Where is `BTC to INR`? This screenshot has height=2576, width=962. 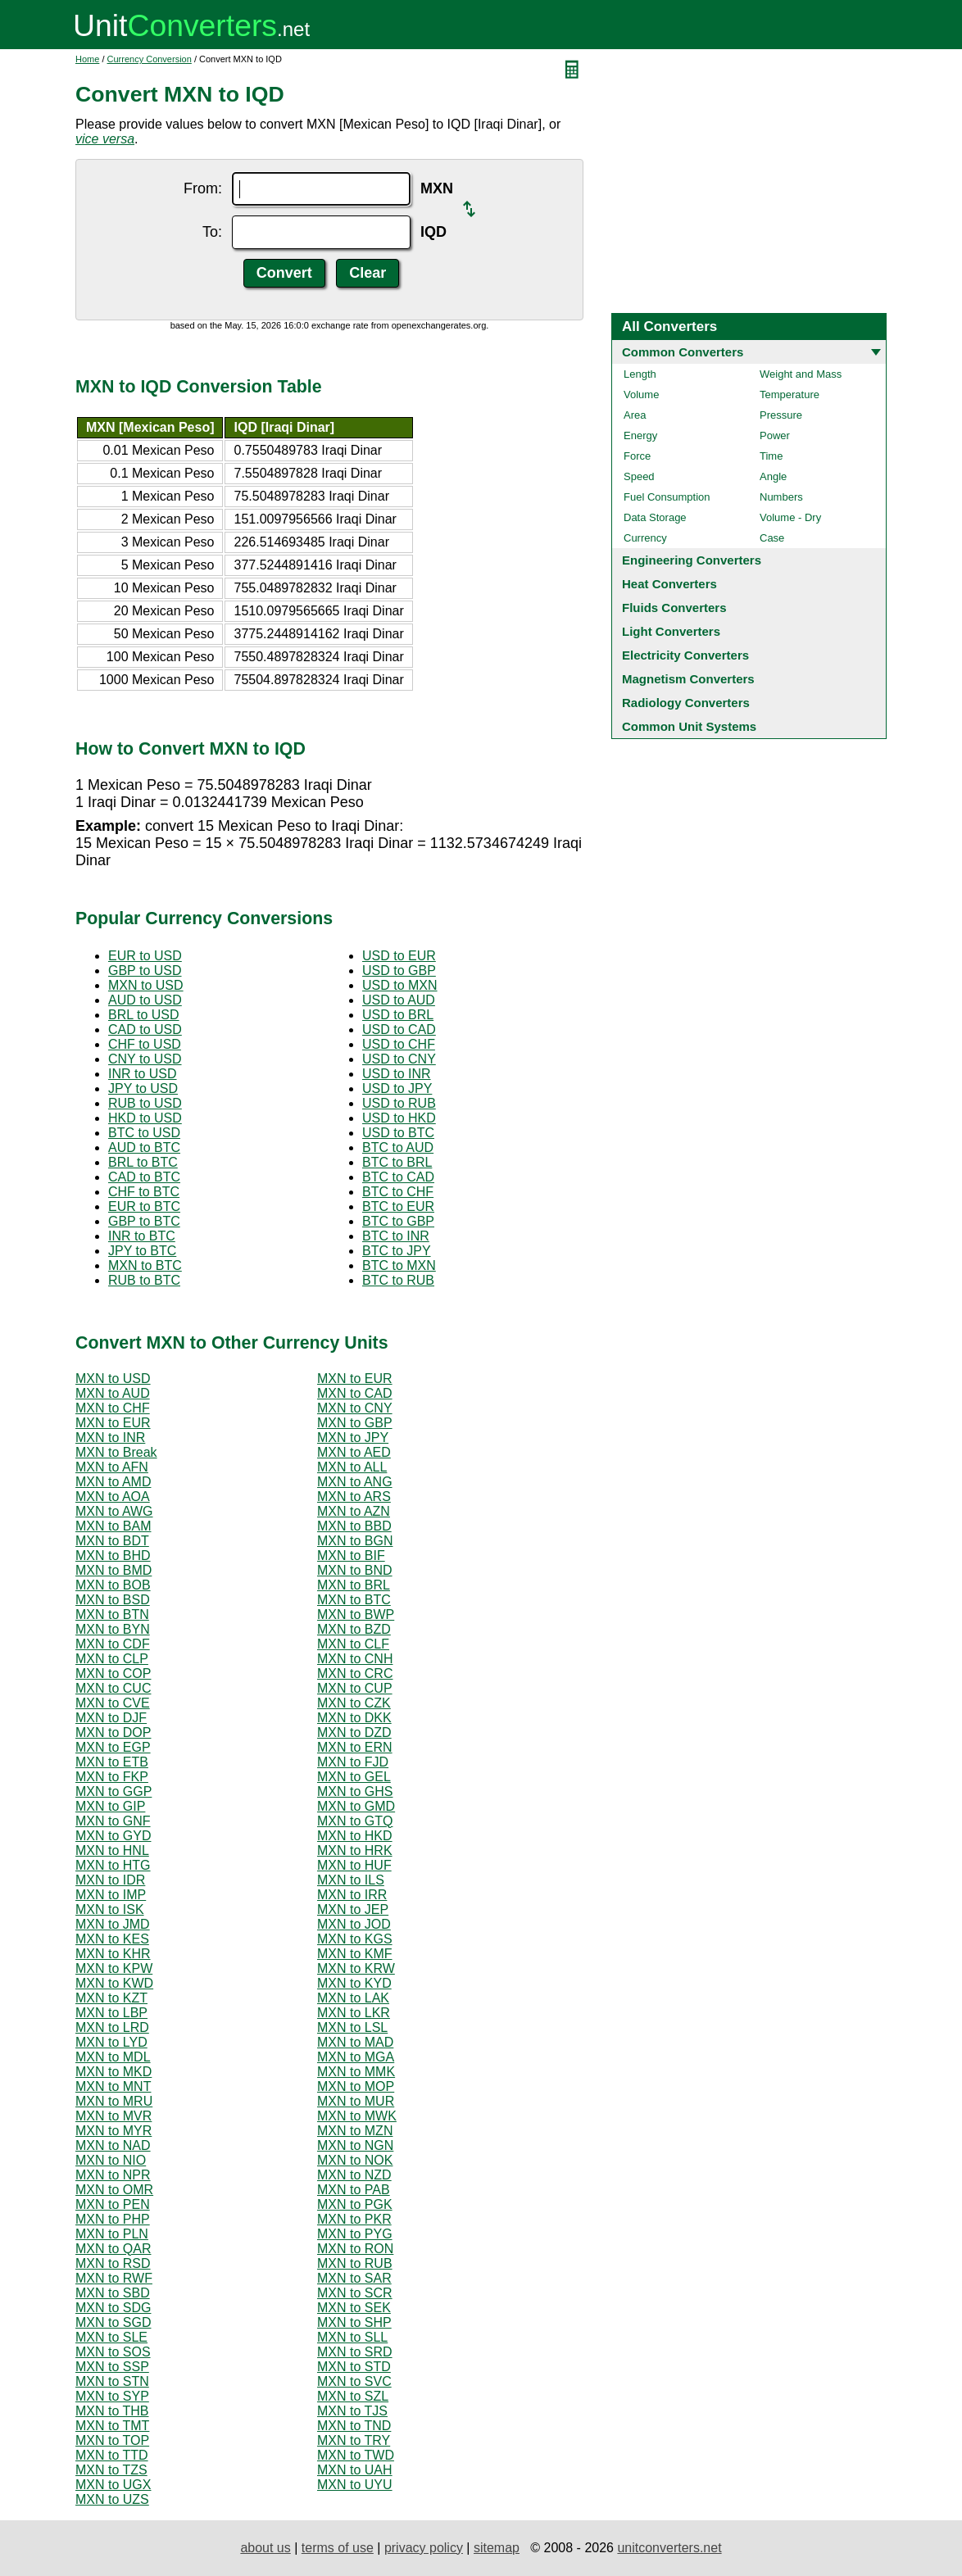
BTC to INR is located at coordinates (395, 1236).